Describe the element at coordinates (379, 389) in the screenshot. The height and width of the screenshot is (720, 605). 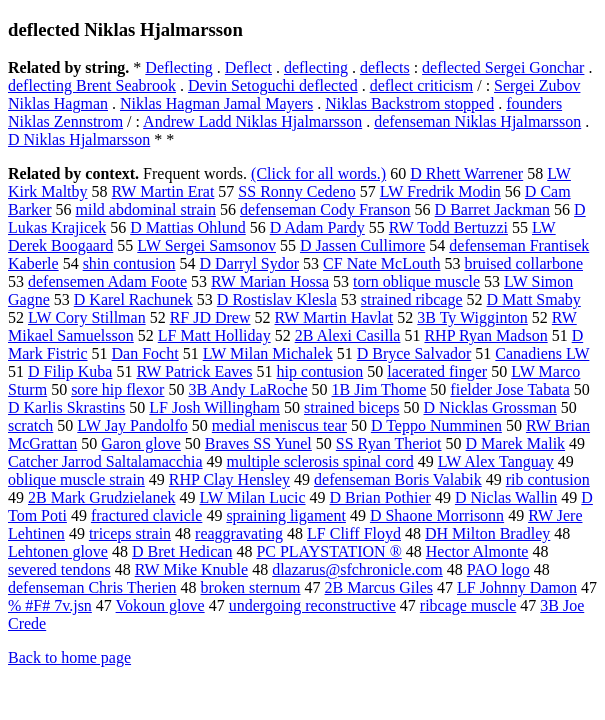
I see `1B Jim Thome` at that location.